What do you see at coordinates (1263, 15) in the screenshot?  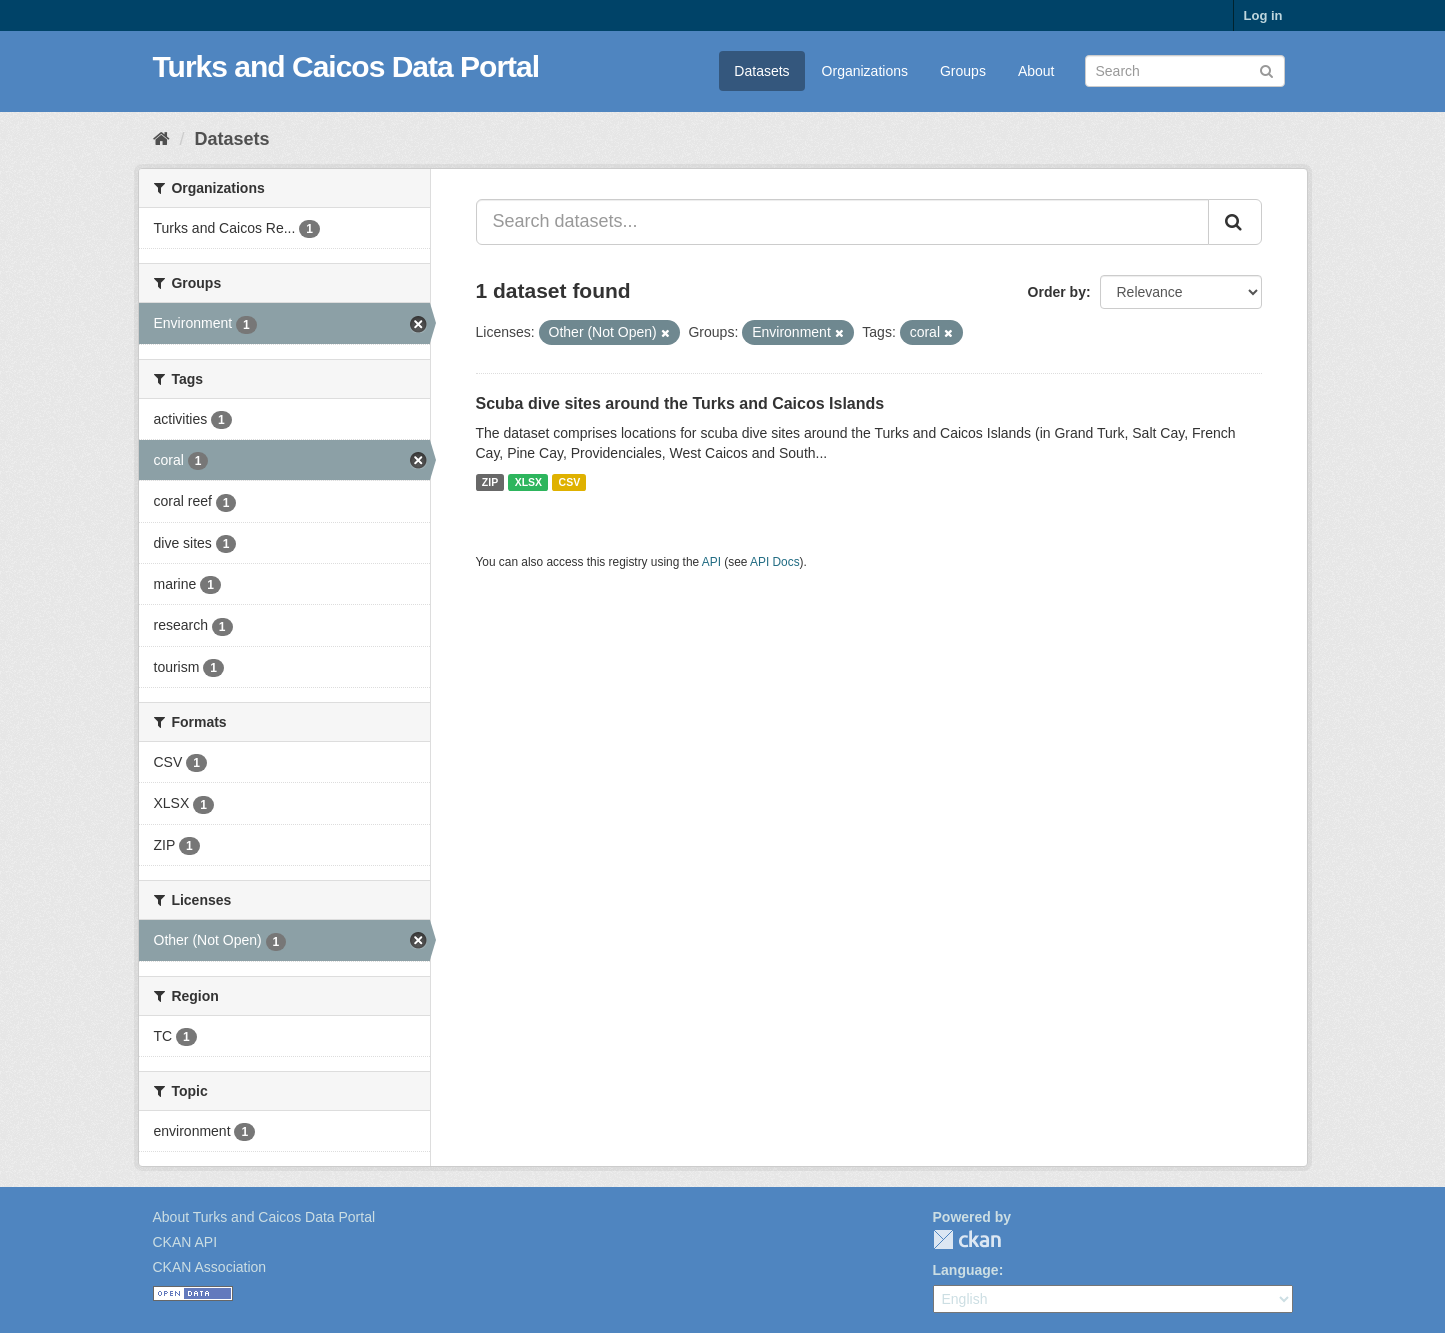 I see `Log in` at bounding box center [1263, 15].